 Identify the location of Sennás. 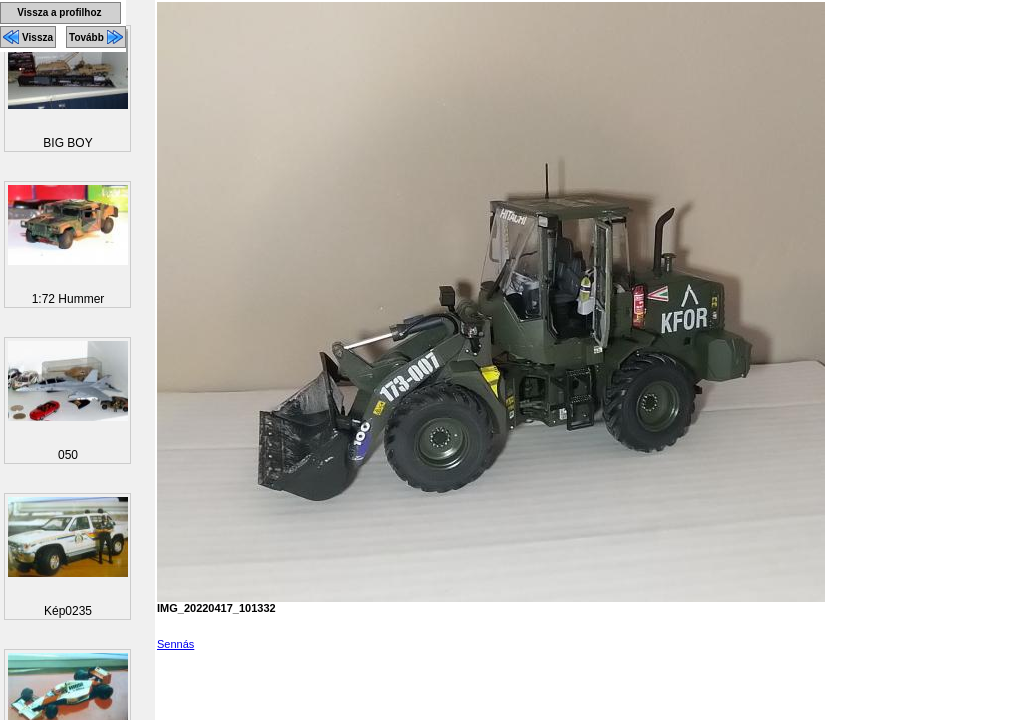
(175, 644).